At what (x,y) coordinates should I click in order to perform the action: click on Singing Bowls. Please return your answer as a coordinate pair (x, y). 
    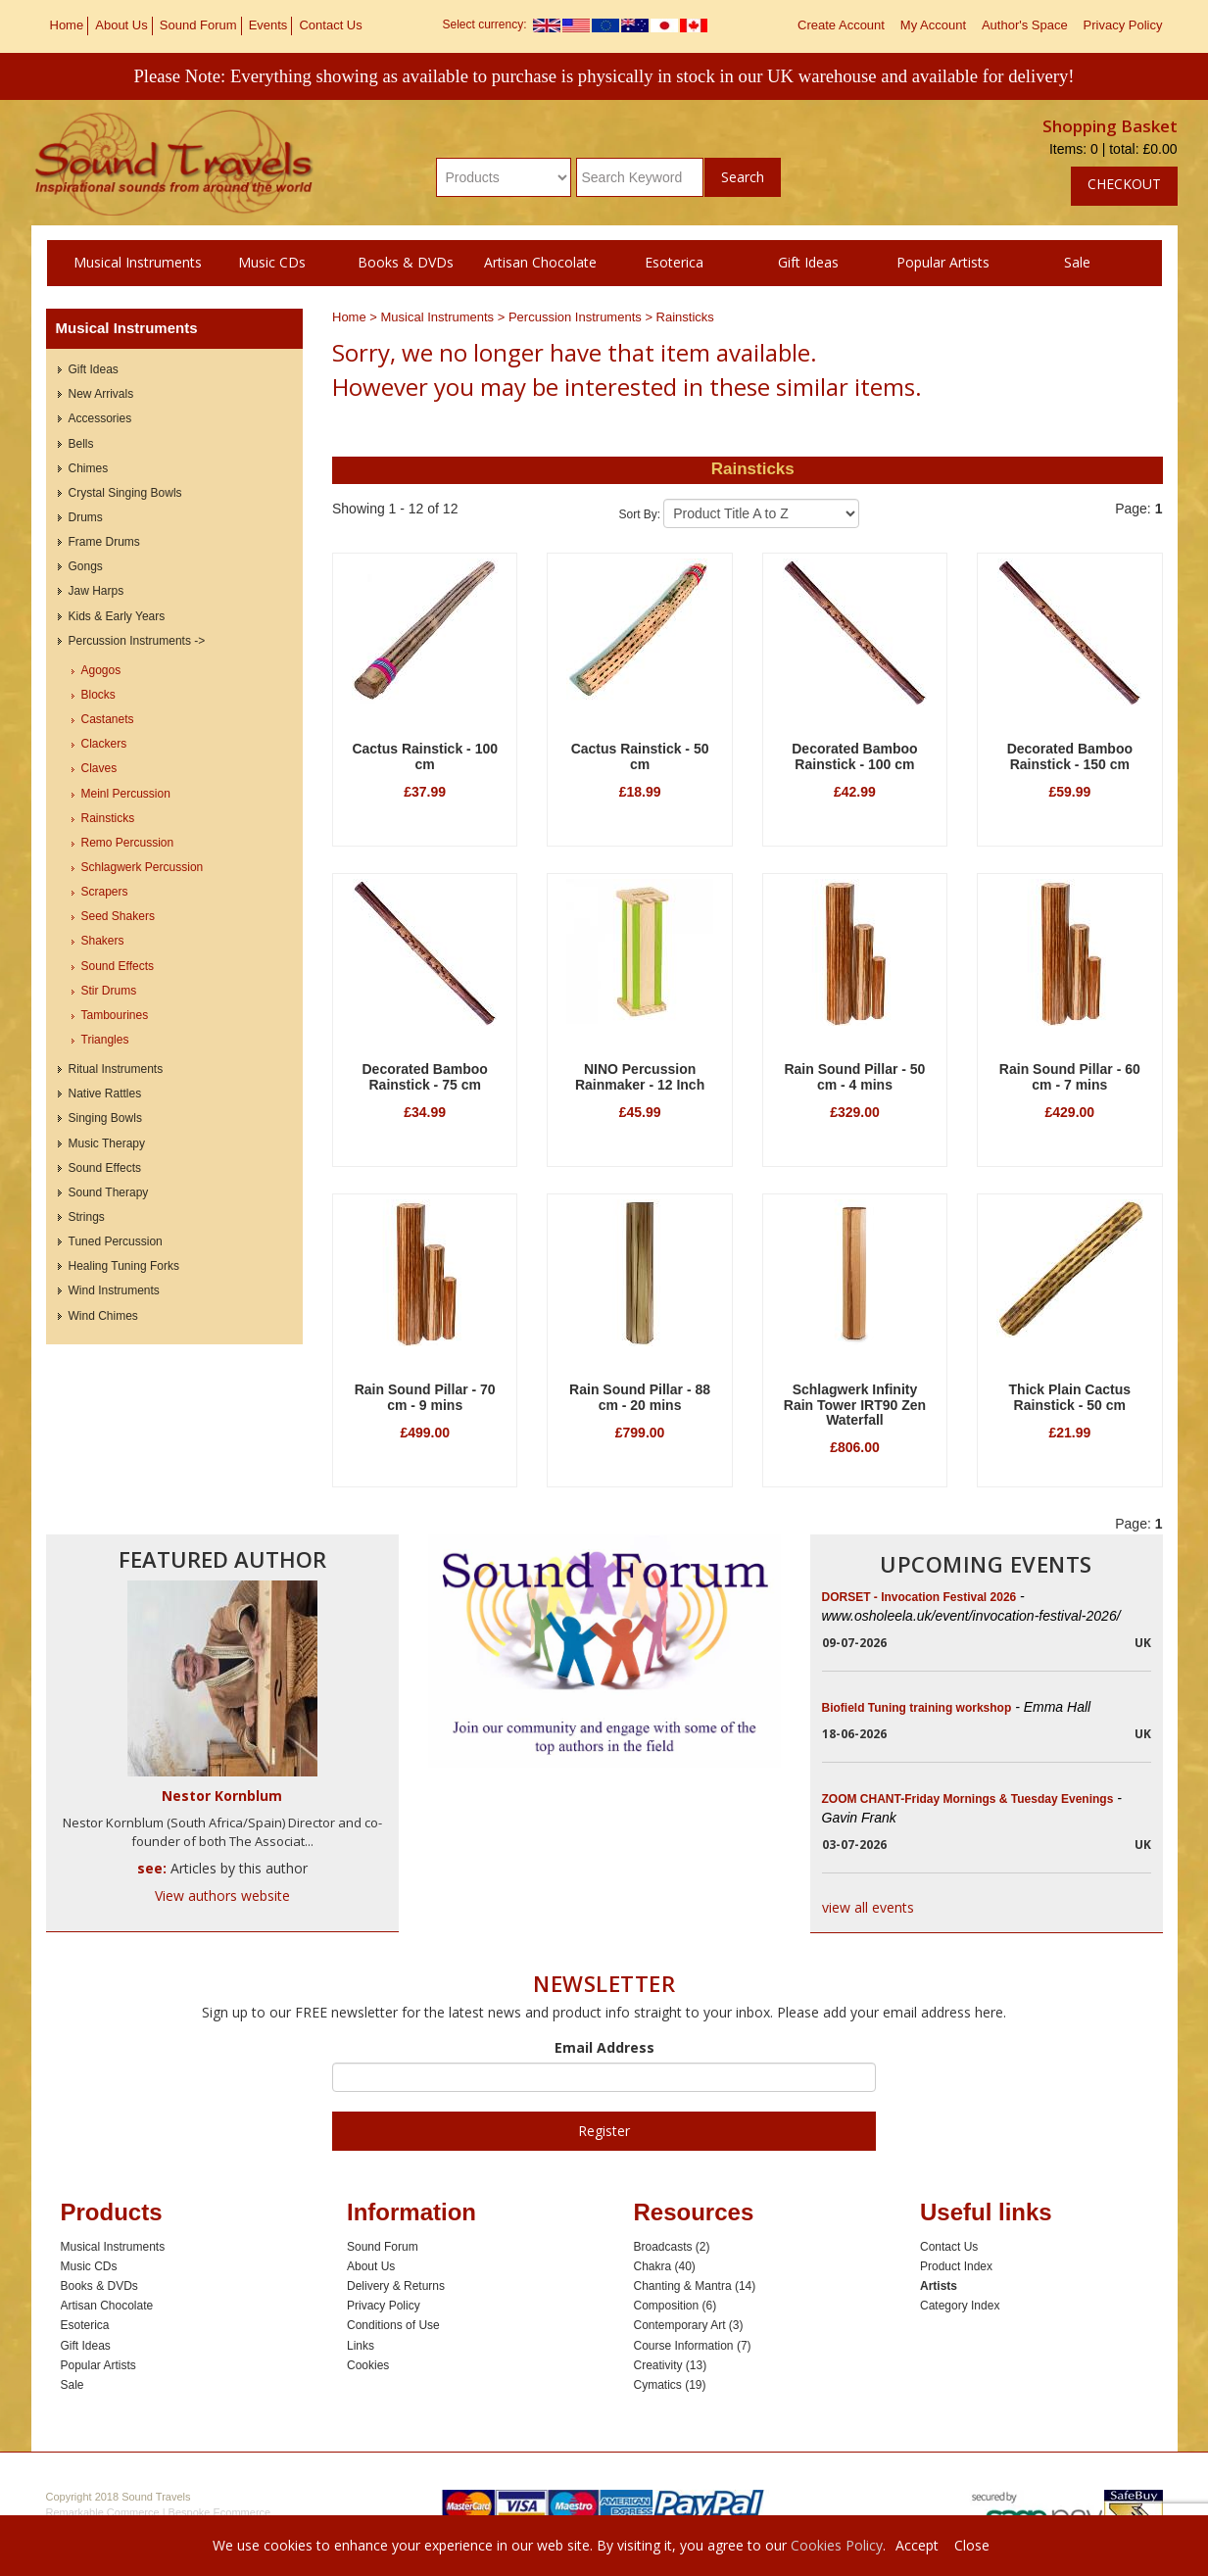
    Looking at the image, I should click on (105, 1118).